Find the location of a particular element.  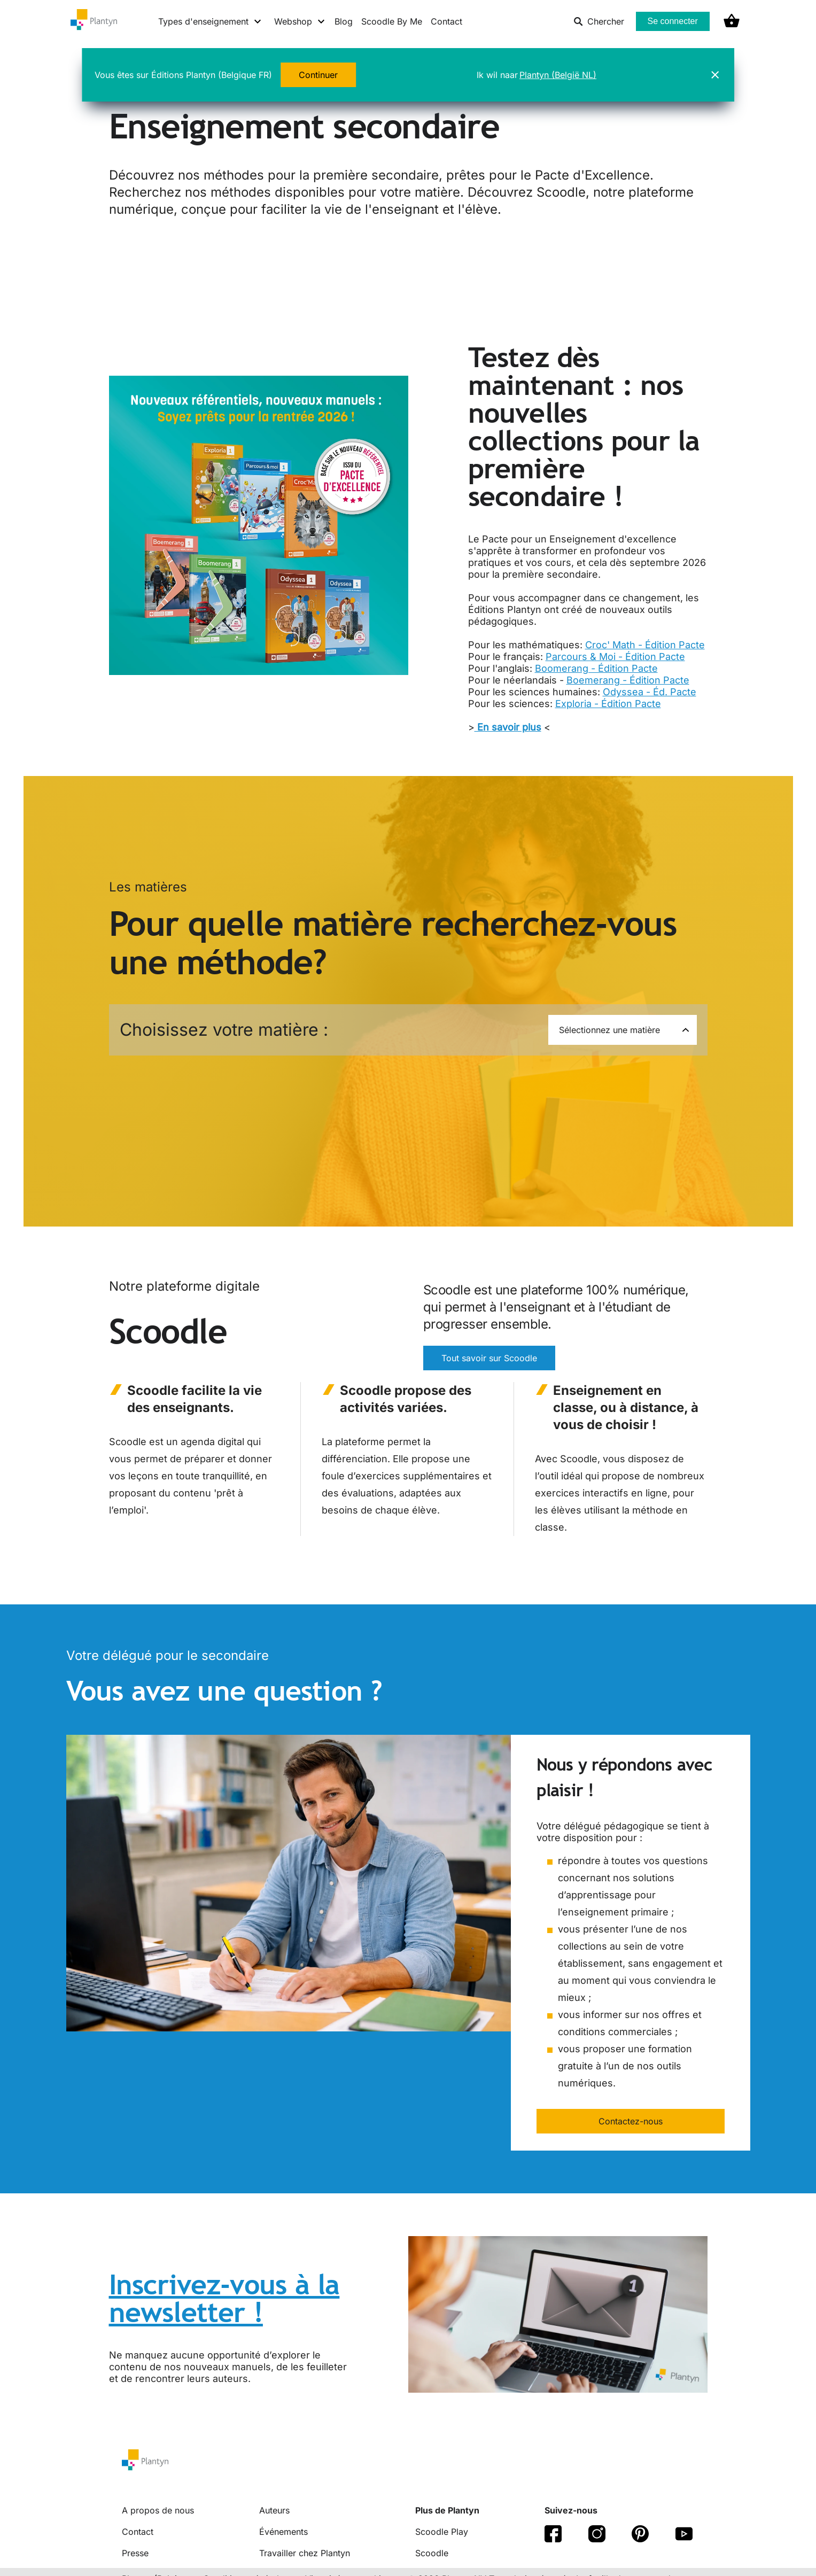

Blog is located at coordinates (344, 21).